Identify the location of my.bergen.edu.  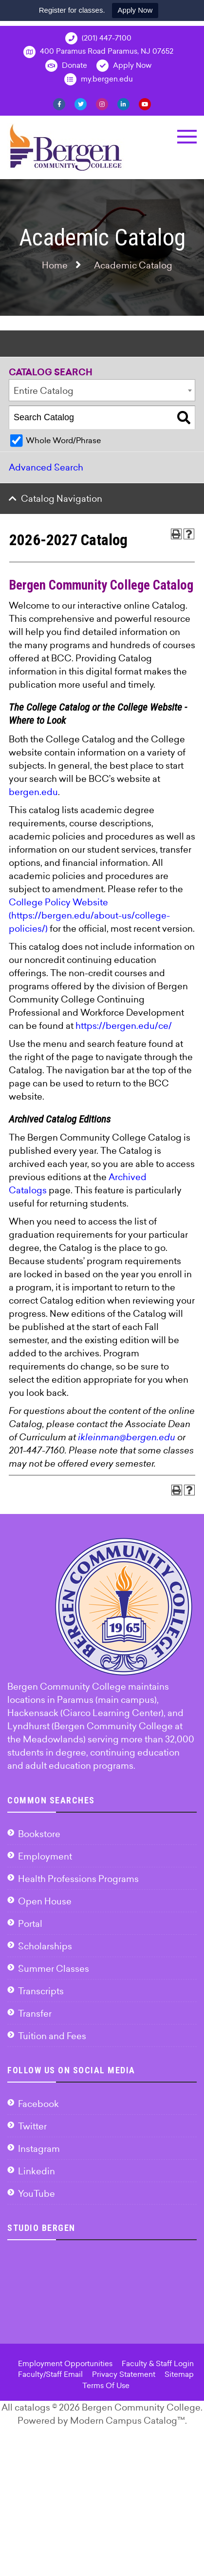
(98, 79).